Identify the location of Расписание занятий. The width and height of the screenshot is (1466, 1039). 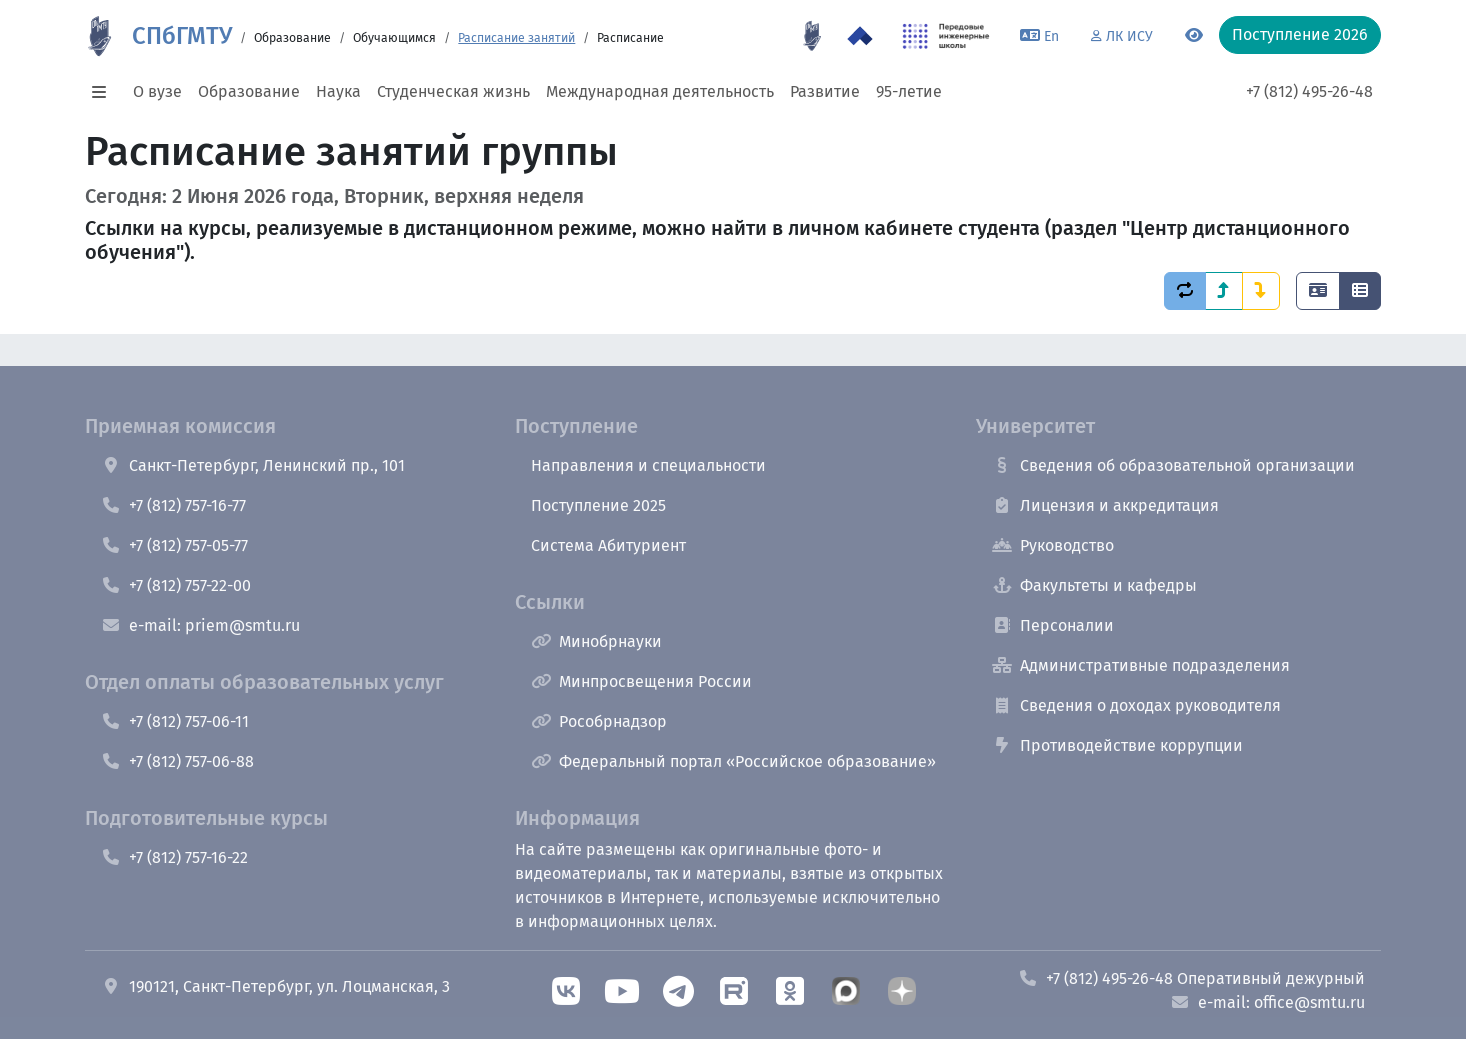
(516, 38).